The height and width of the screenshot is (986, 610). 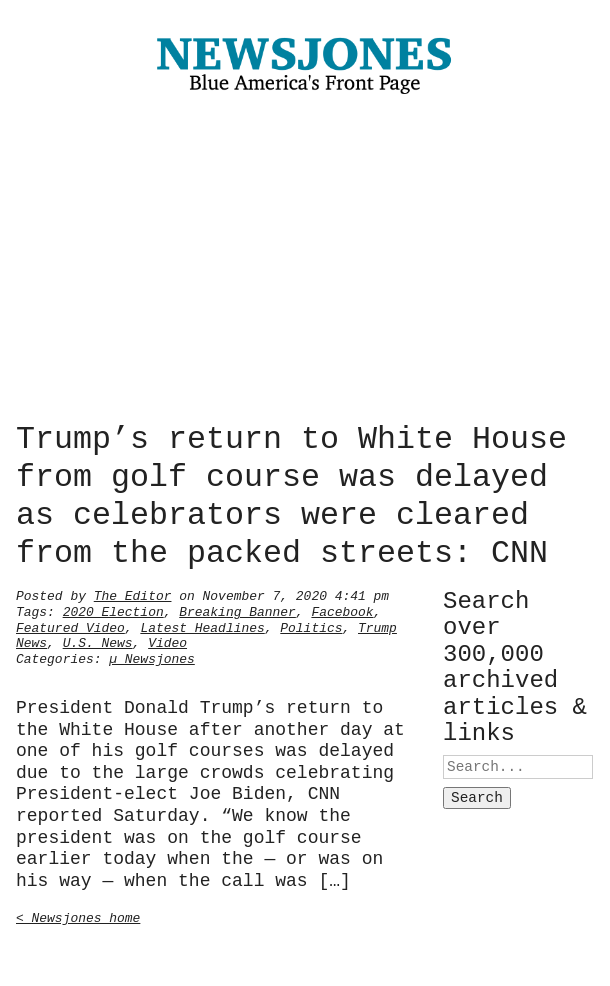 I want to click on U.S. News, so click(x=98, y=641).